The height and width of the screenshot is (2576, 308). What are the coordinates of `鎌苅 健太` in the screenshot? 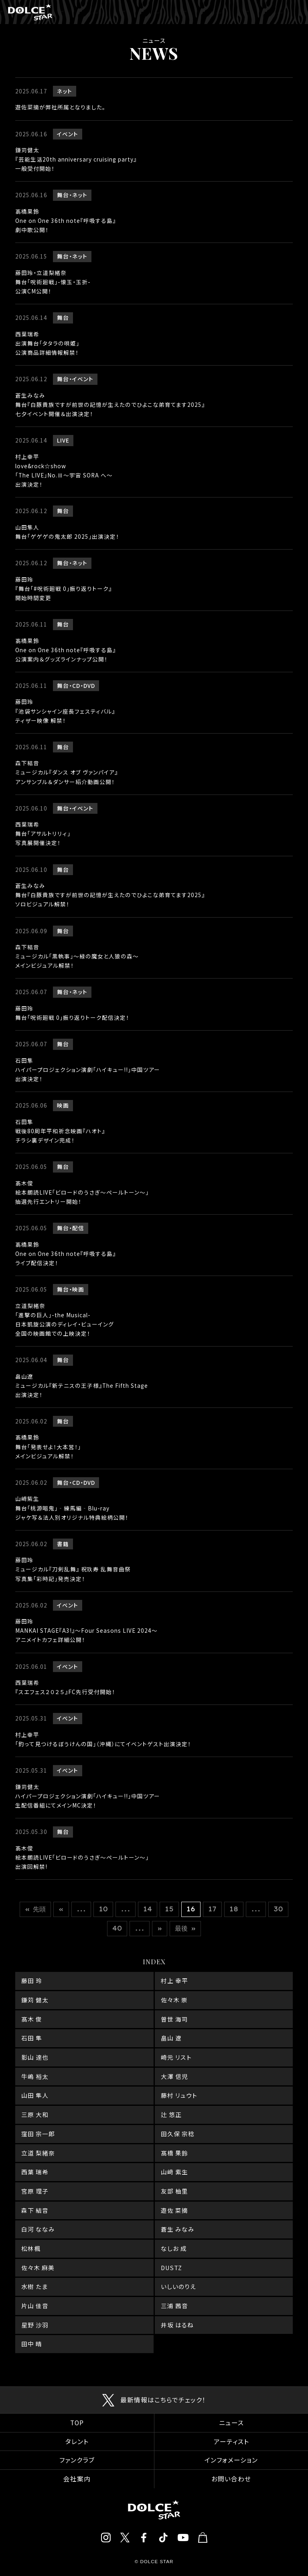 It's located at (35, 2000).